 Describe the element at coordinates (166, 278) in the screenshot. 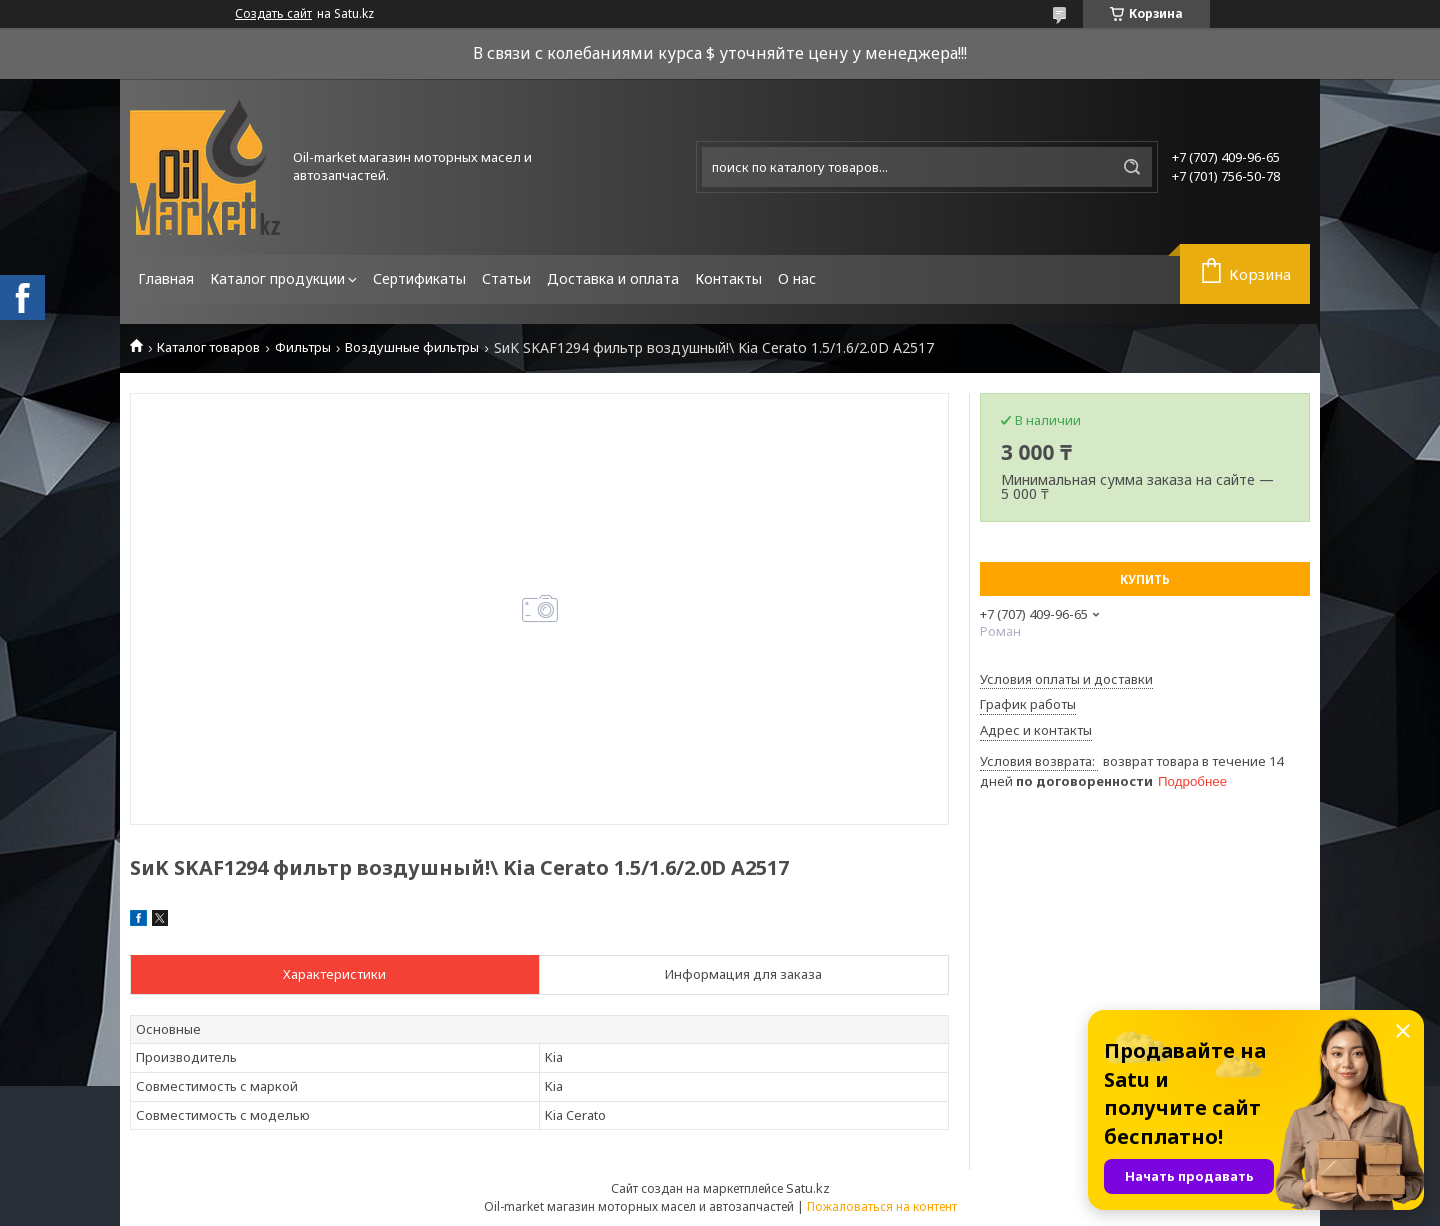

I see `Главная` at that location.